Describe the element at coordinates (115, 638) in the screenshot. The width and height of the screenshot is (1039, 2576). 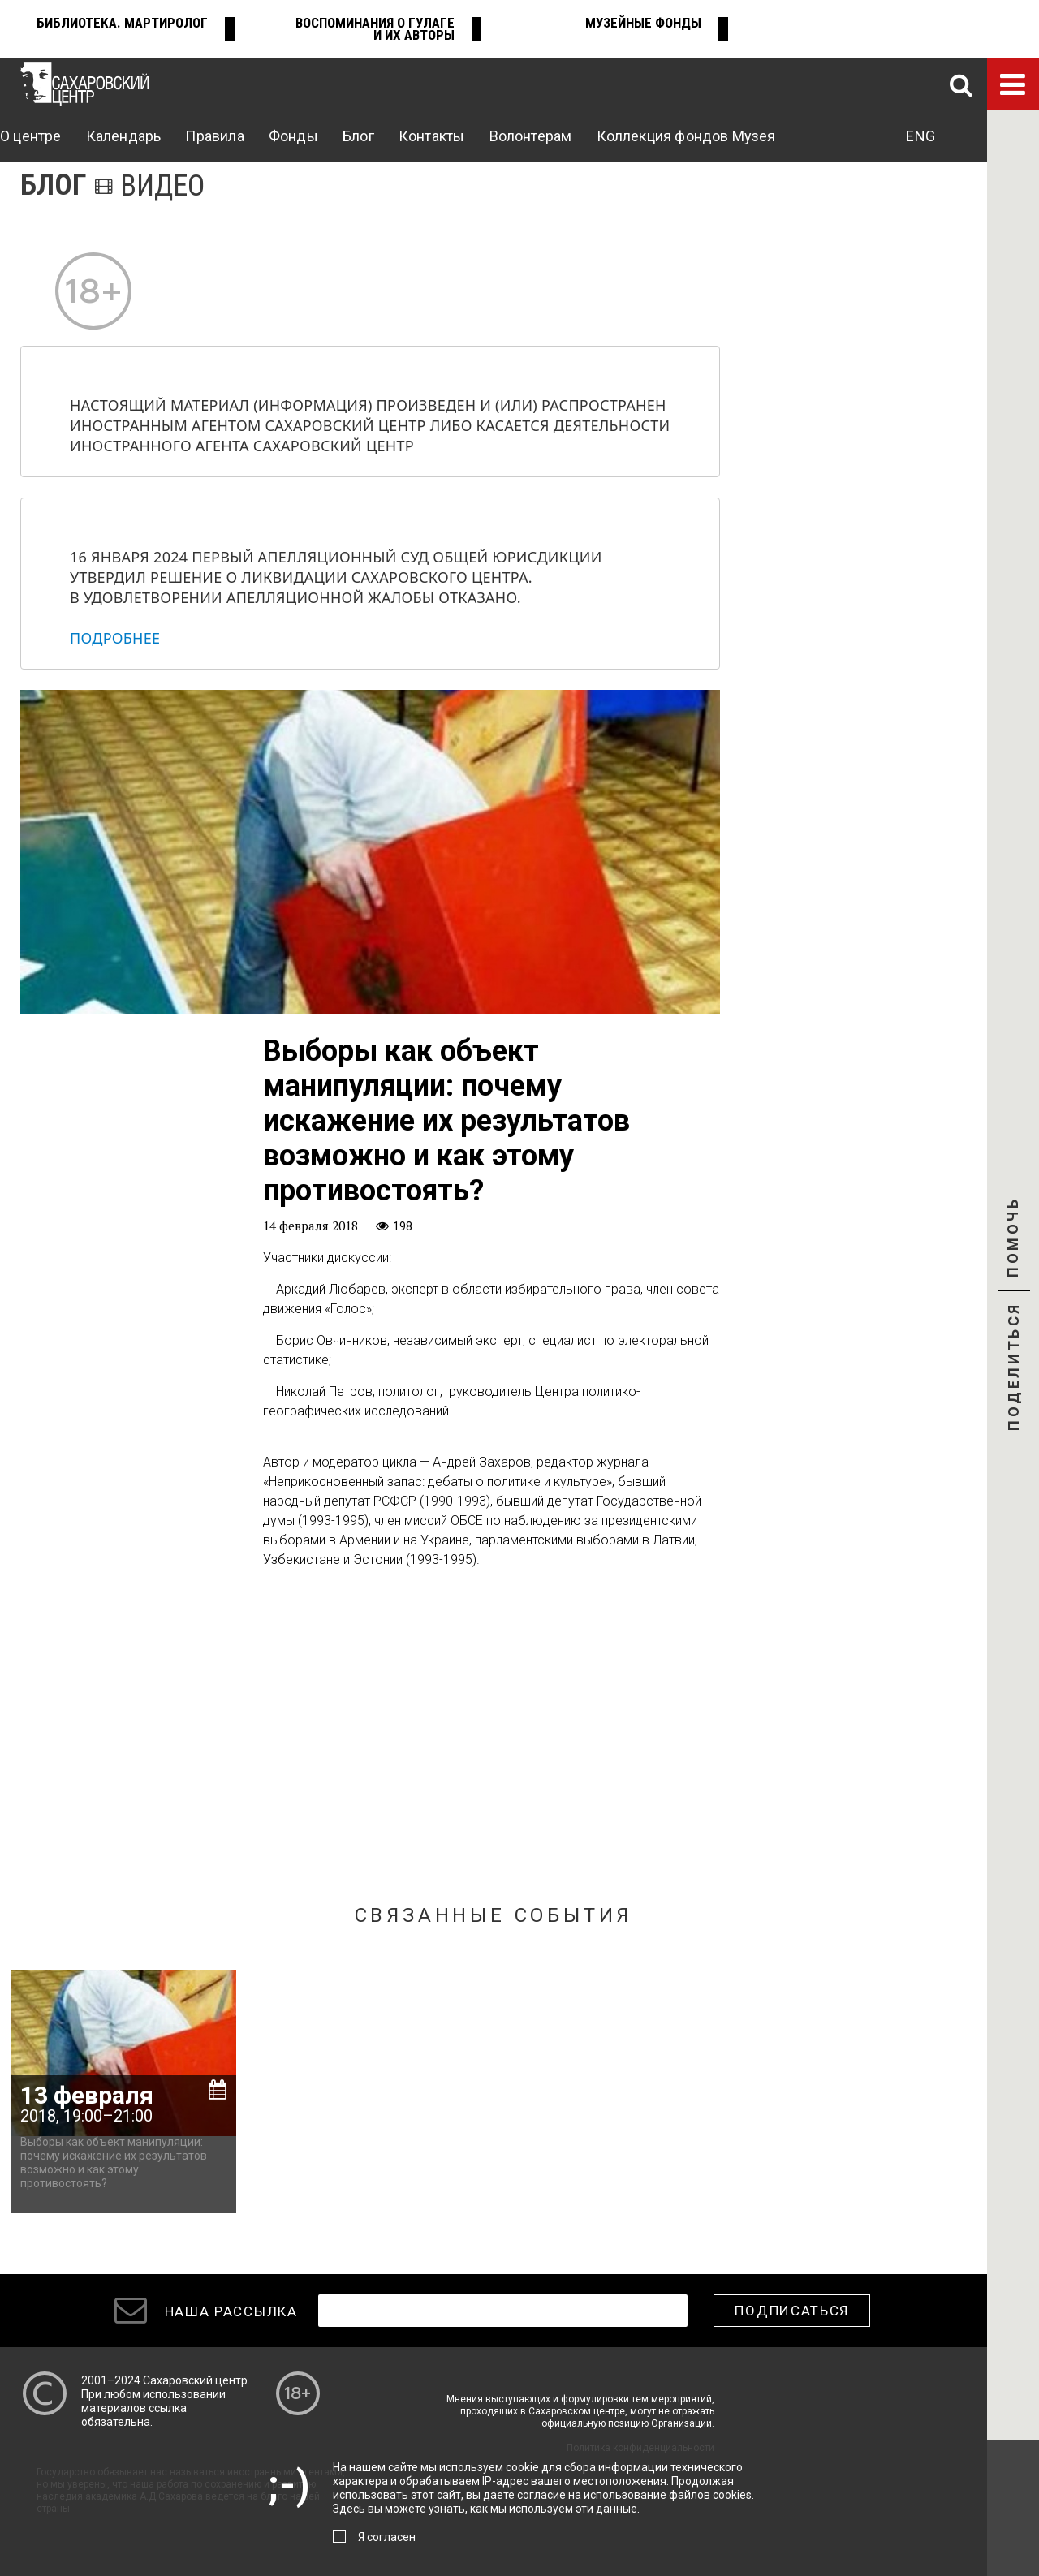
I see `Подробнее` at that location.